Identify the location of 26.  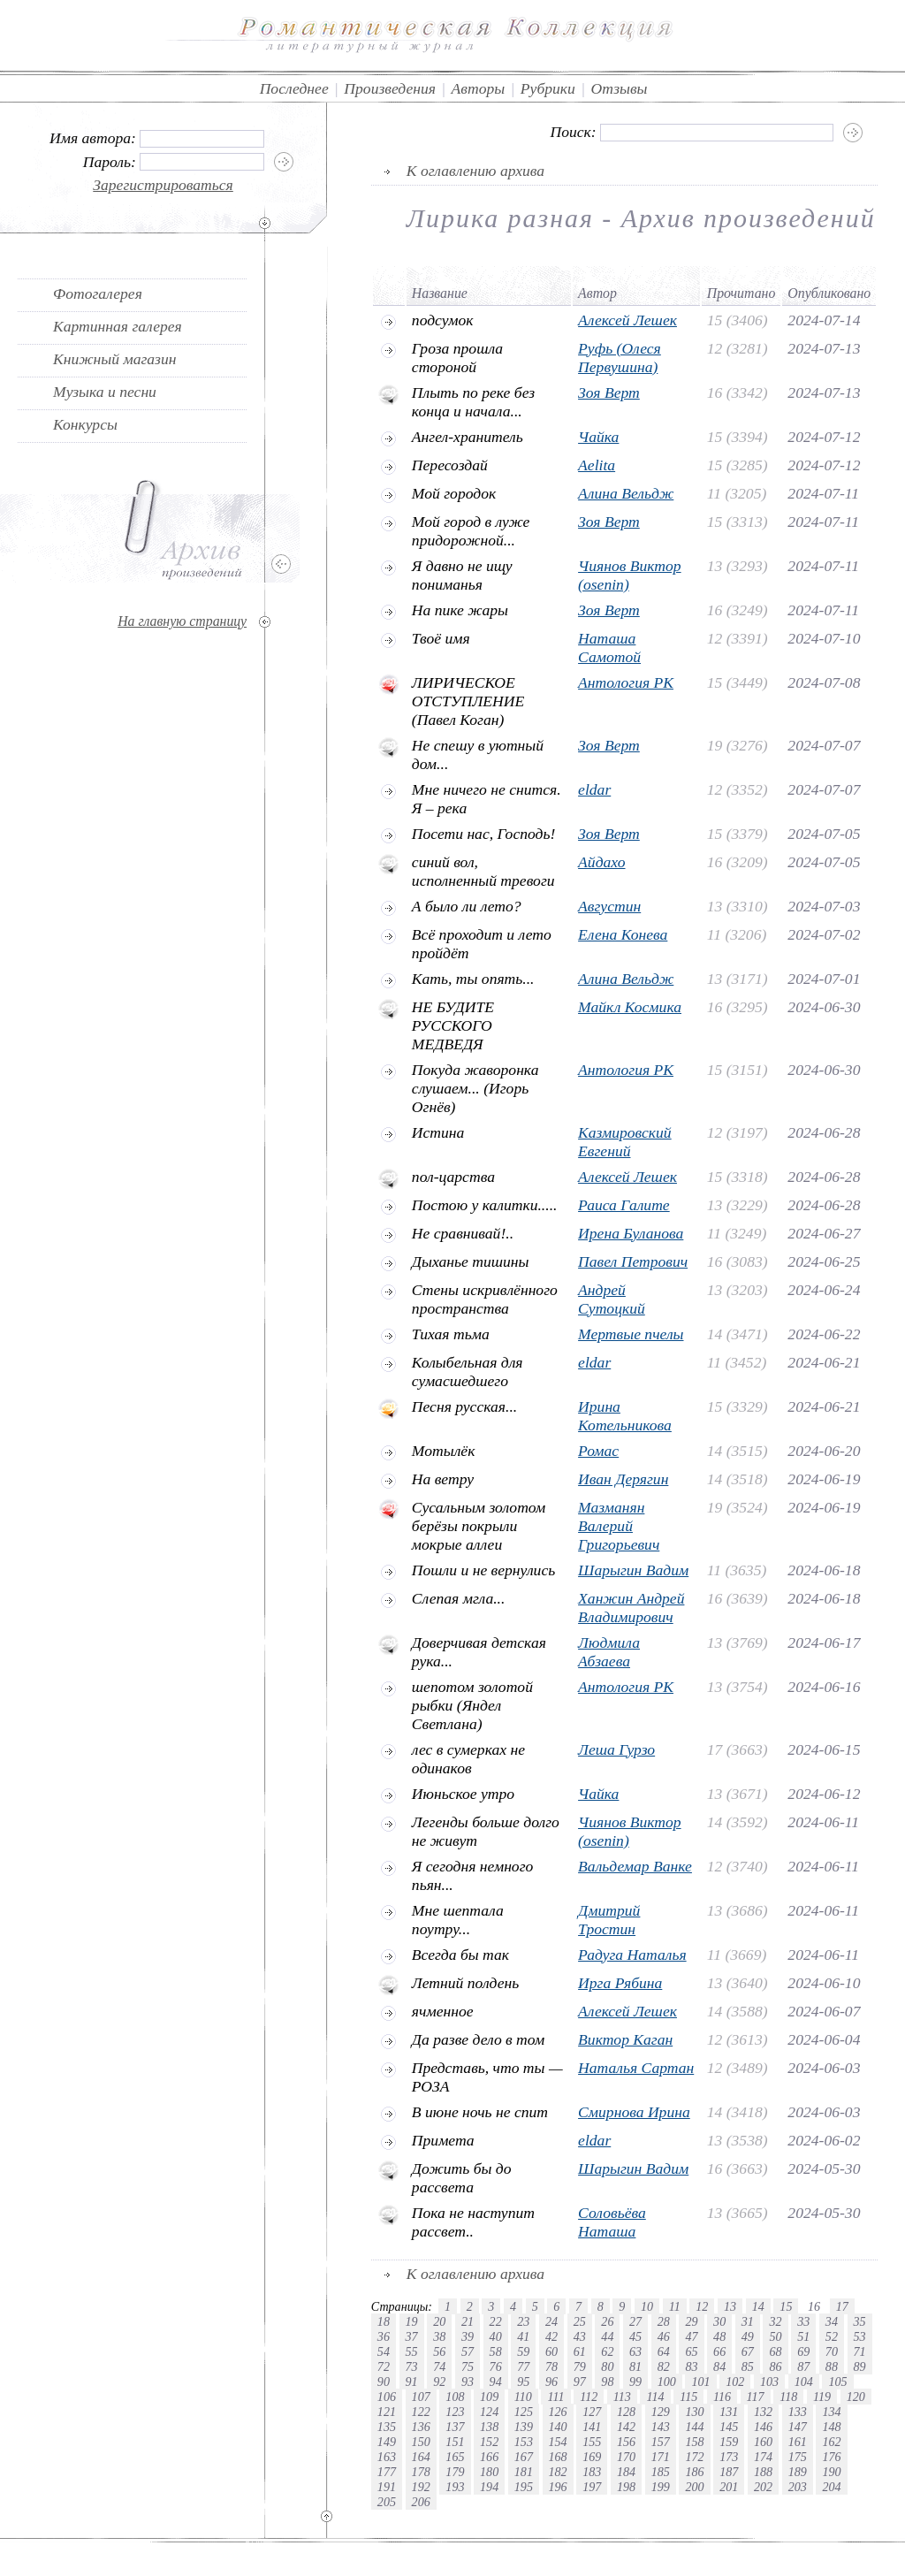
(607, 2321).